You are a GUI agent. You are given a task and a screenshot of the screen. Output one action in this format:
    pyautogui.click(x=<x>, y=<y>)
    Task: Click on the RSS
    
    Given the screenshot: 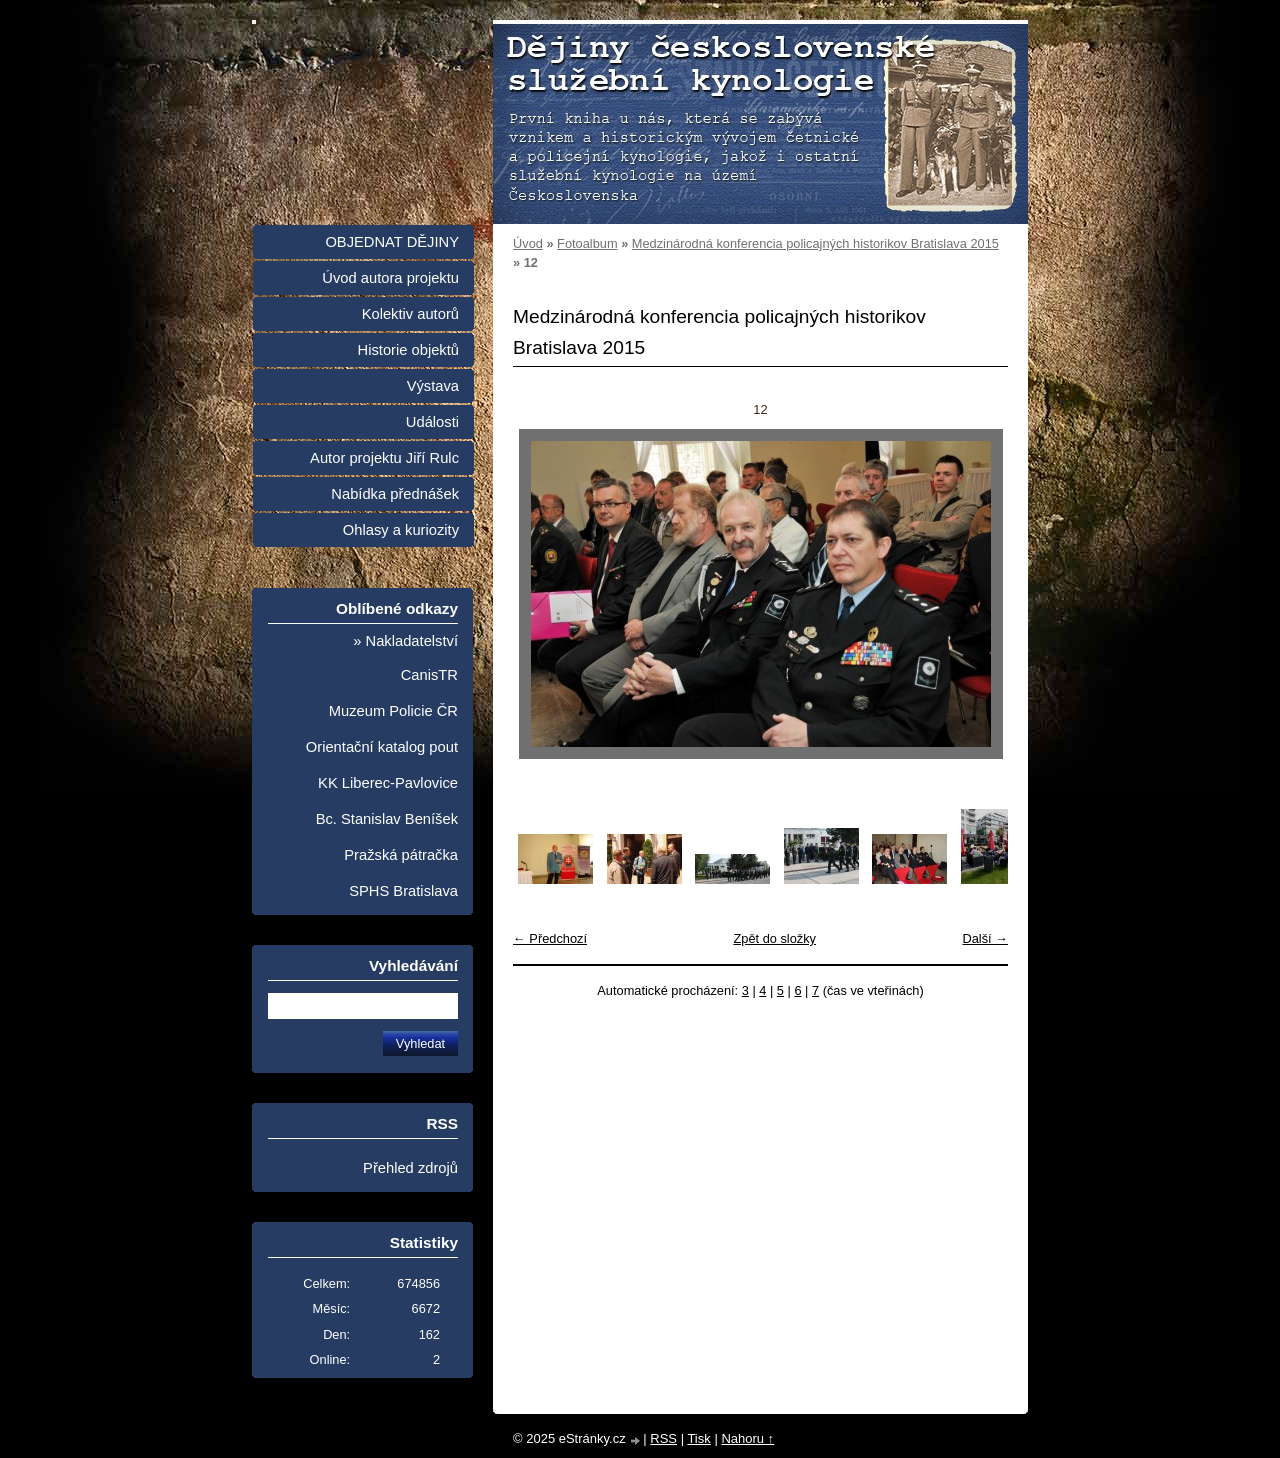 What is the action you would take?
    pyautogui.click(x=663, y=1438)
    